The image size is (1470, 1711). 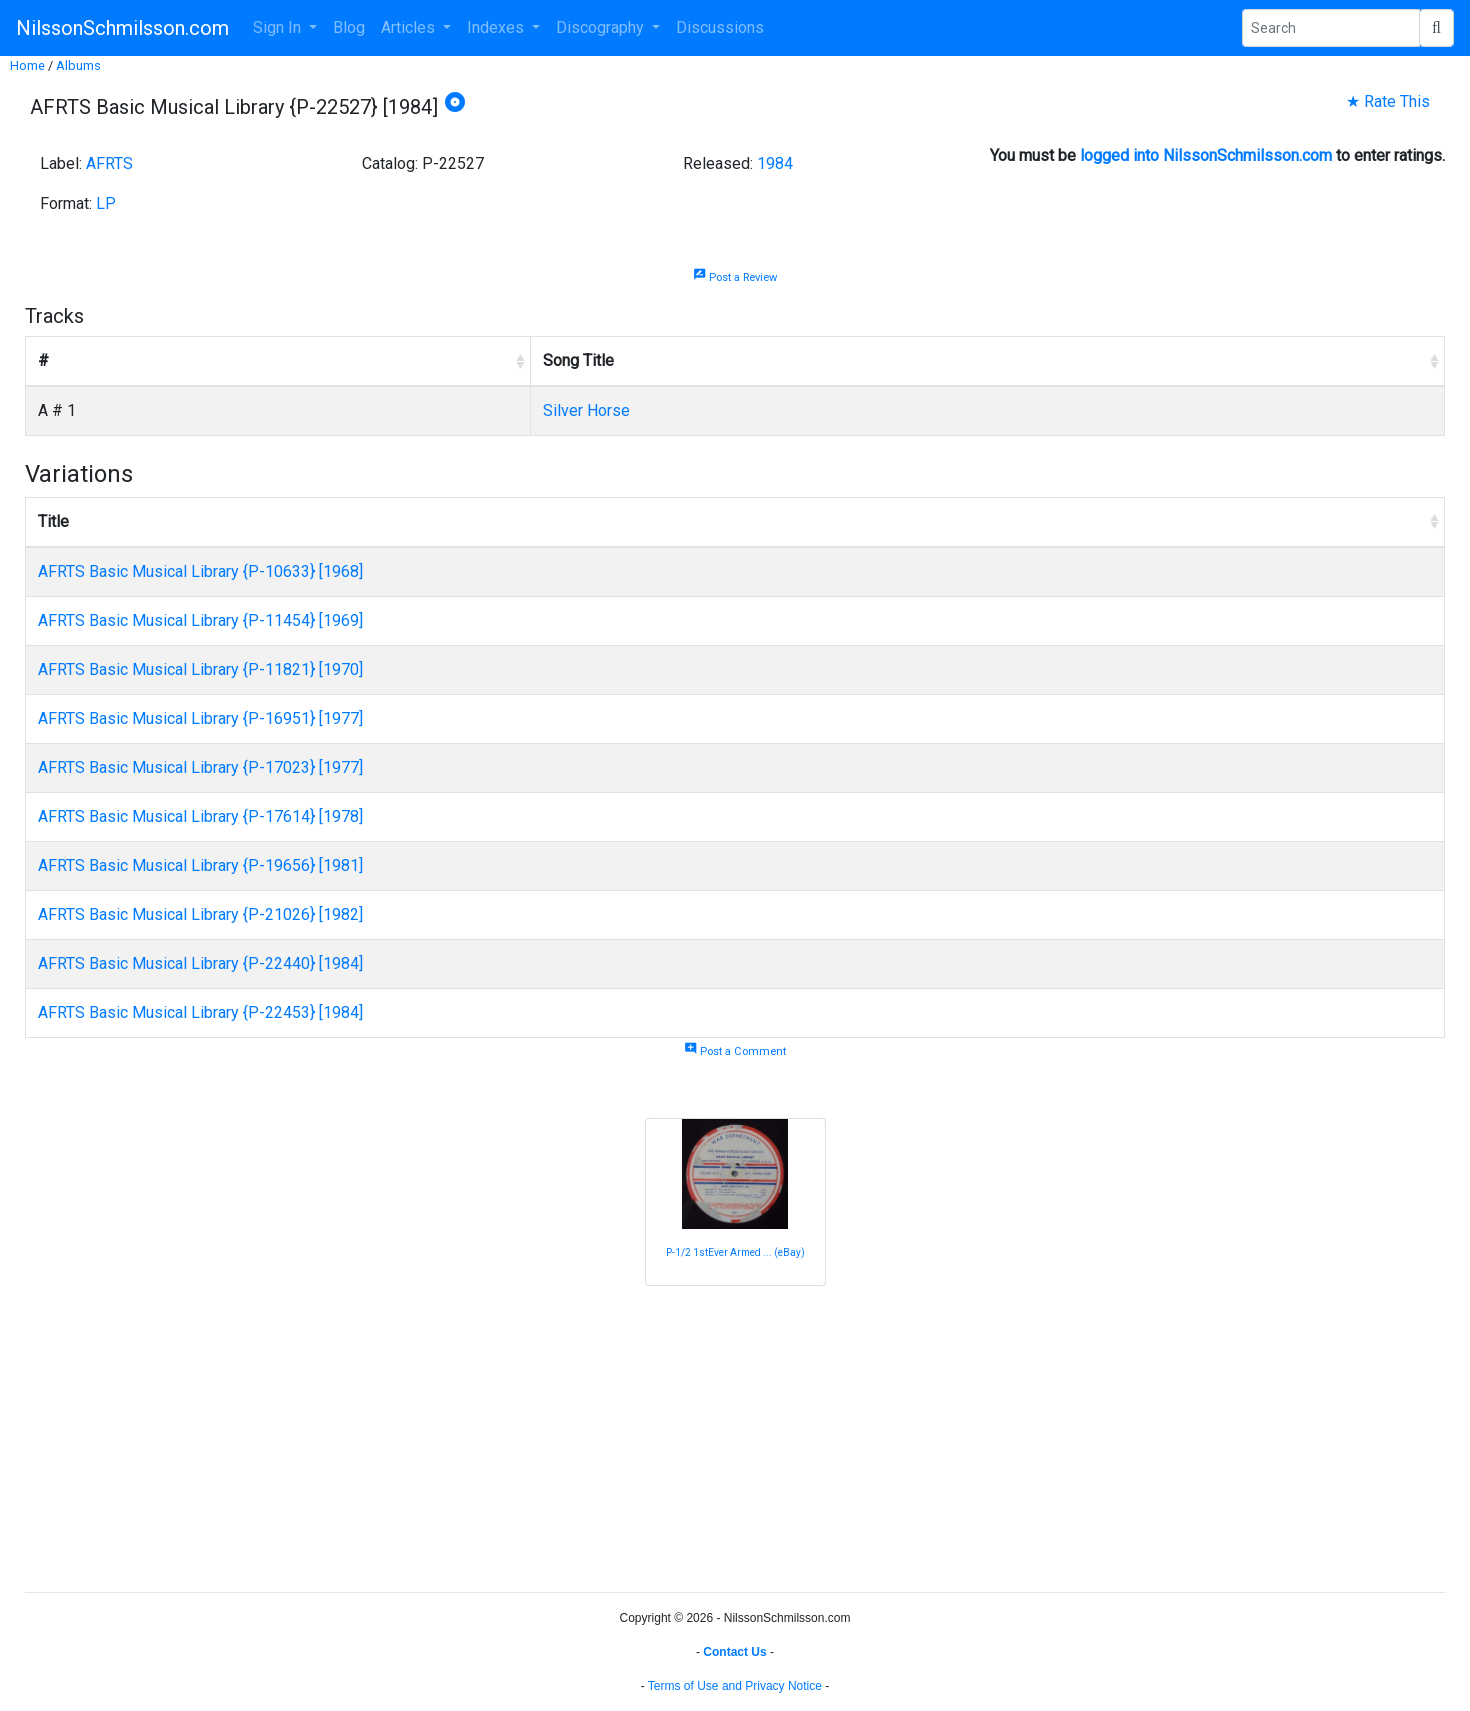 What do you see at coordinates (200, 669) in the screenshot?
I see `AFRTS Basic Musical Library {P-11821} [1970]` at bounding box center [200, 669].